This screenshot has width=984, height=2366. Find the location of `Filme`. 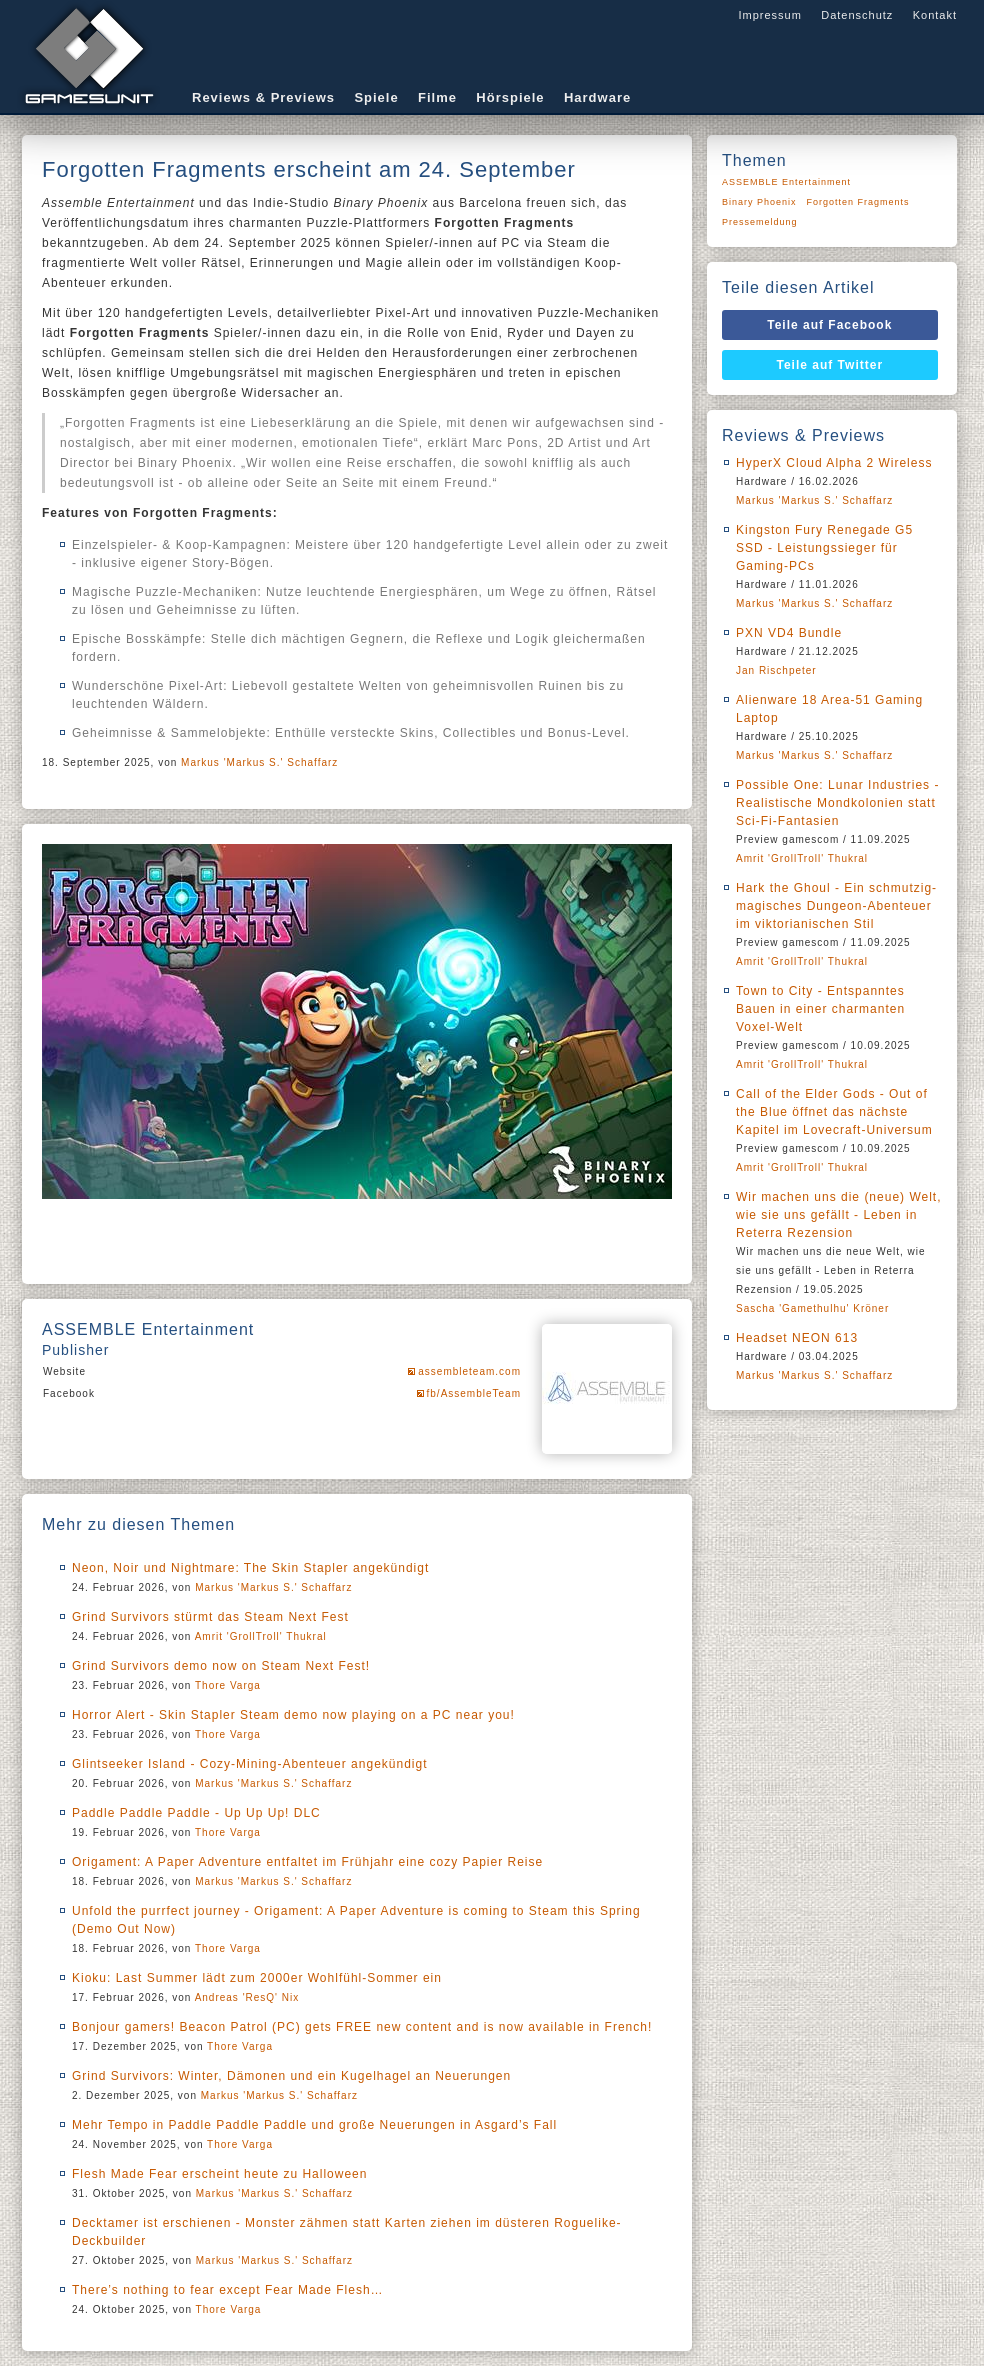

Filme is located at coordinates (437, 97).